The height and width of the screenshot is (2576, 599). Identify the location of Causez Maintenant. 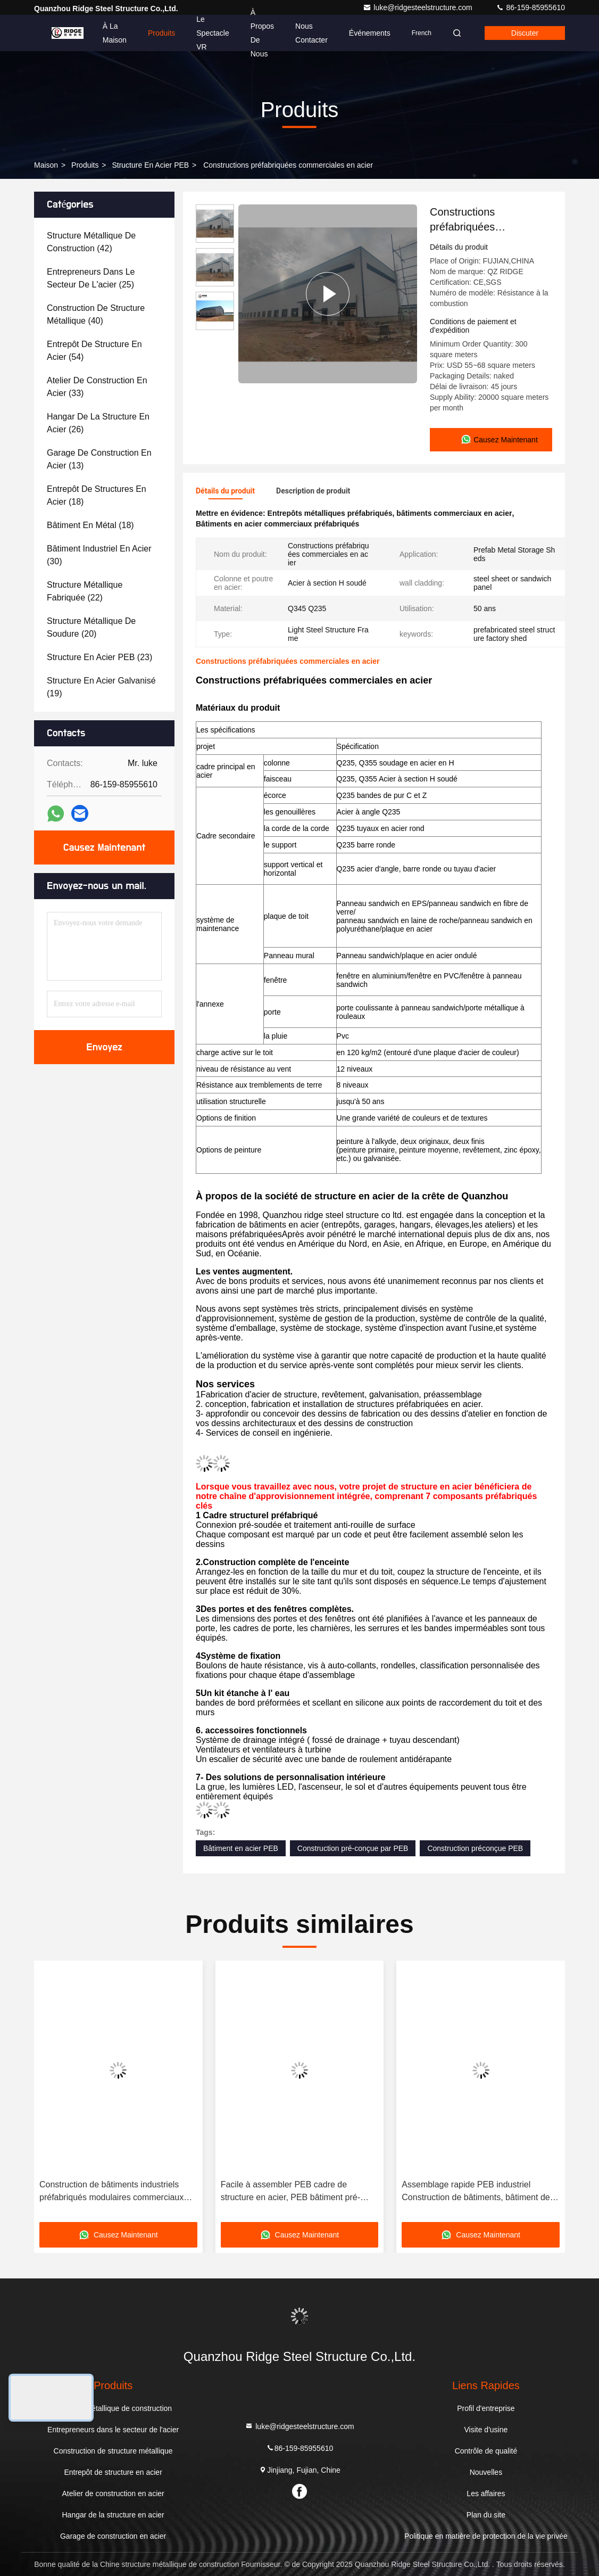
(104, 847).